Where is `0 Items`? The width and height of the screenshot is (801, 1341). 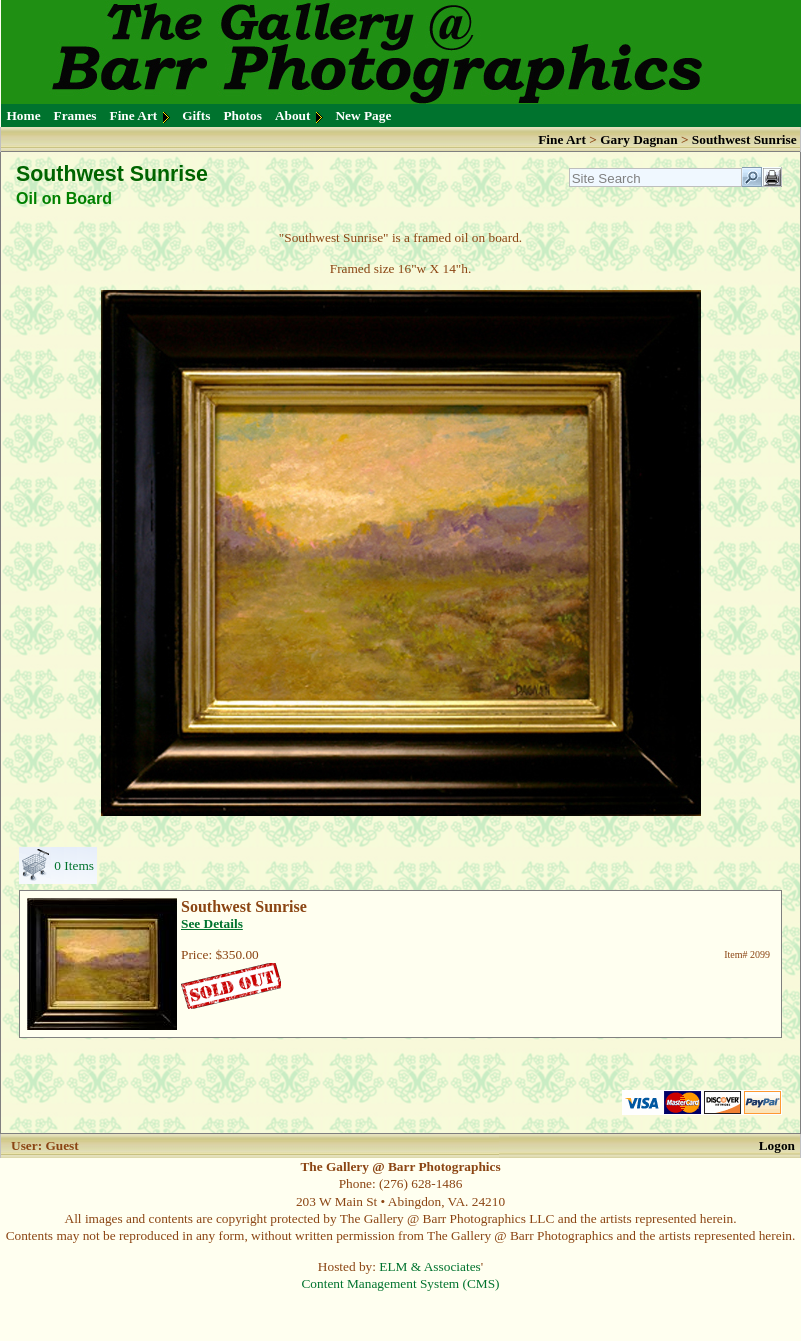
0 Items is located at coordinates (74, 865).